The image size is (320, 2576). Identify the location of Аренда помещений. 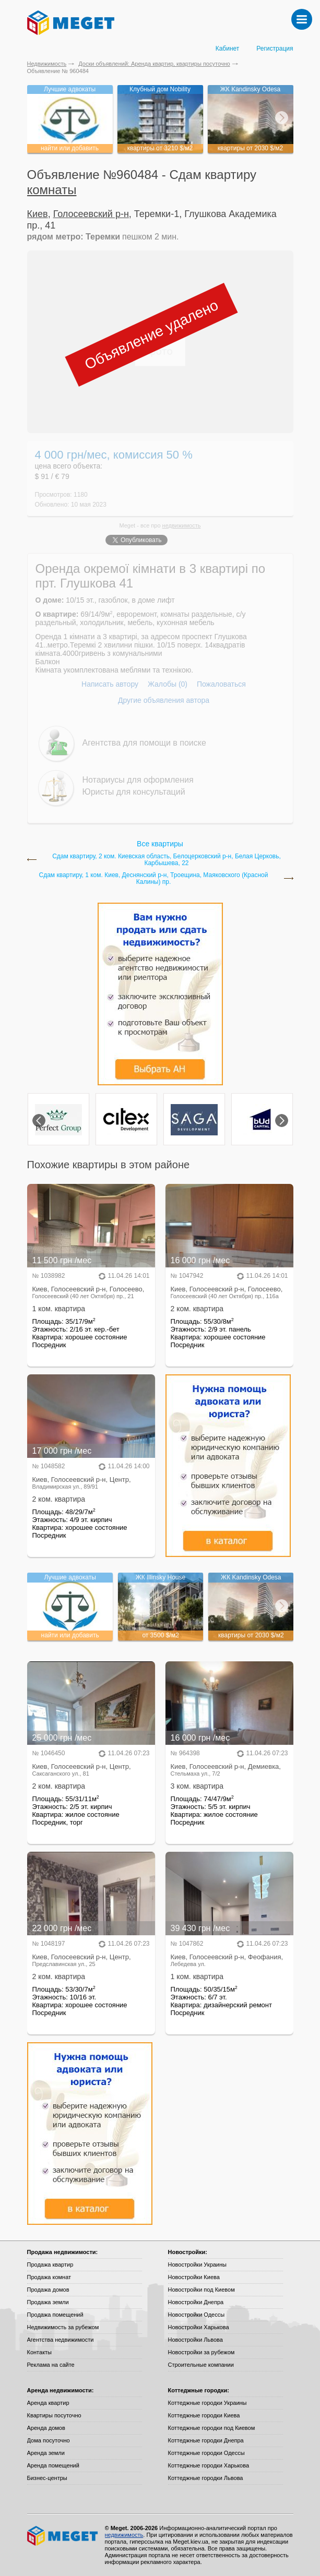
(53, 2465).